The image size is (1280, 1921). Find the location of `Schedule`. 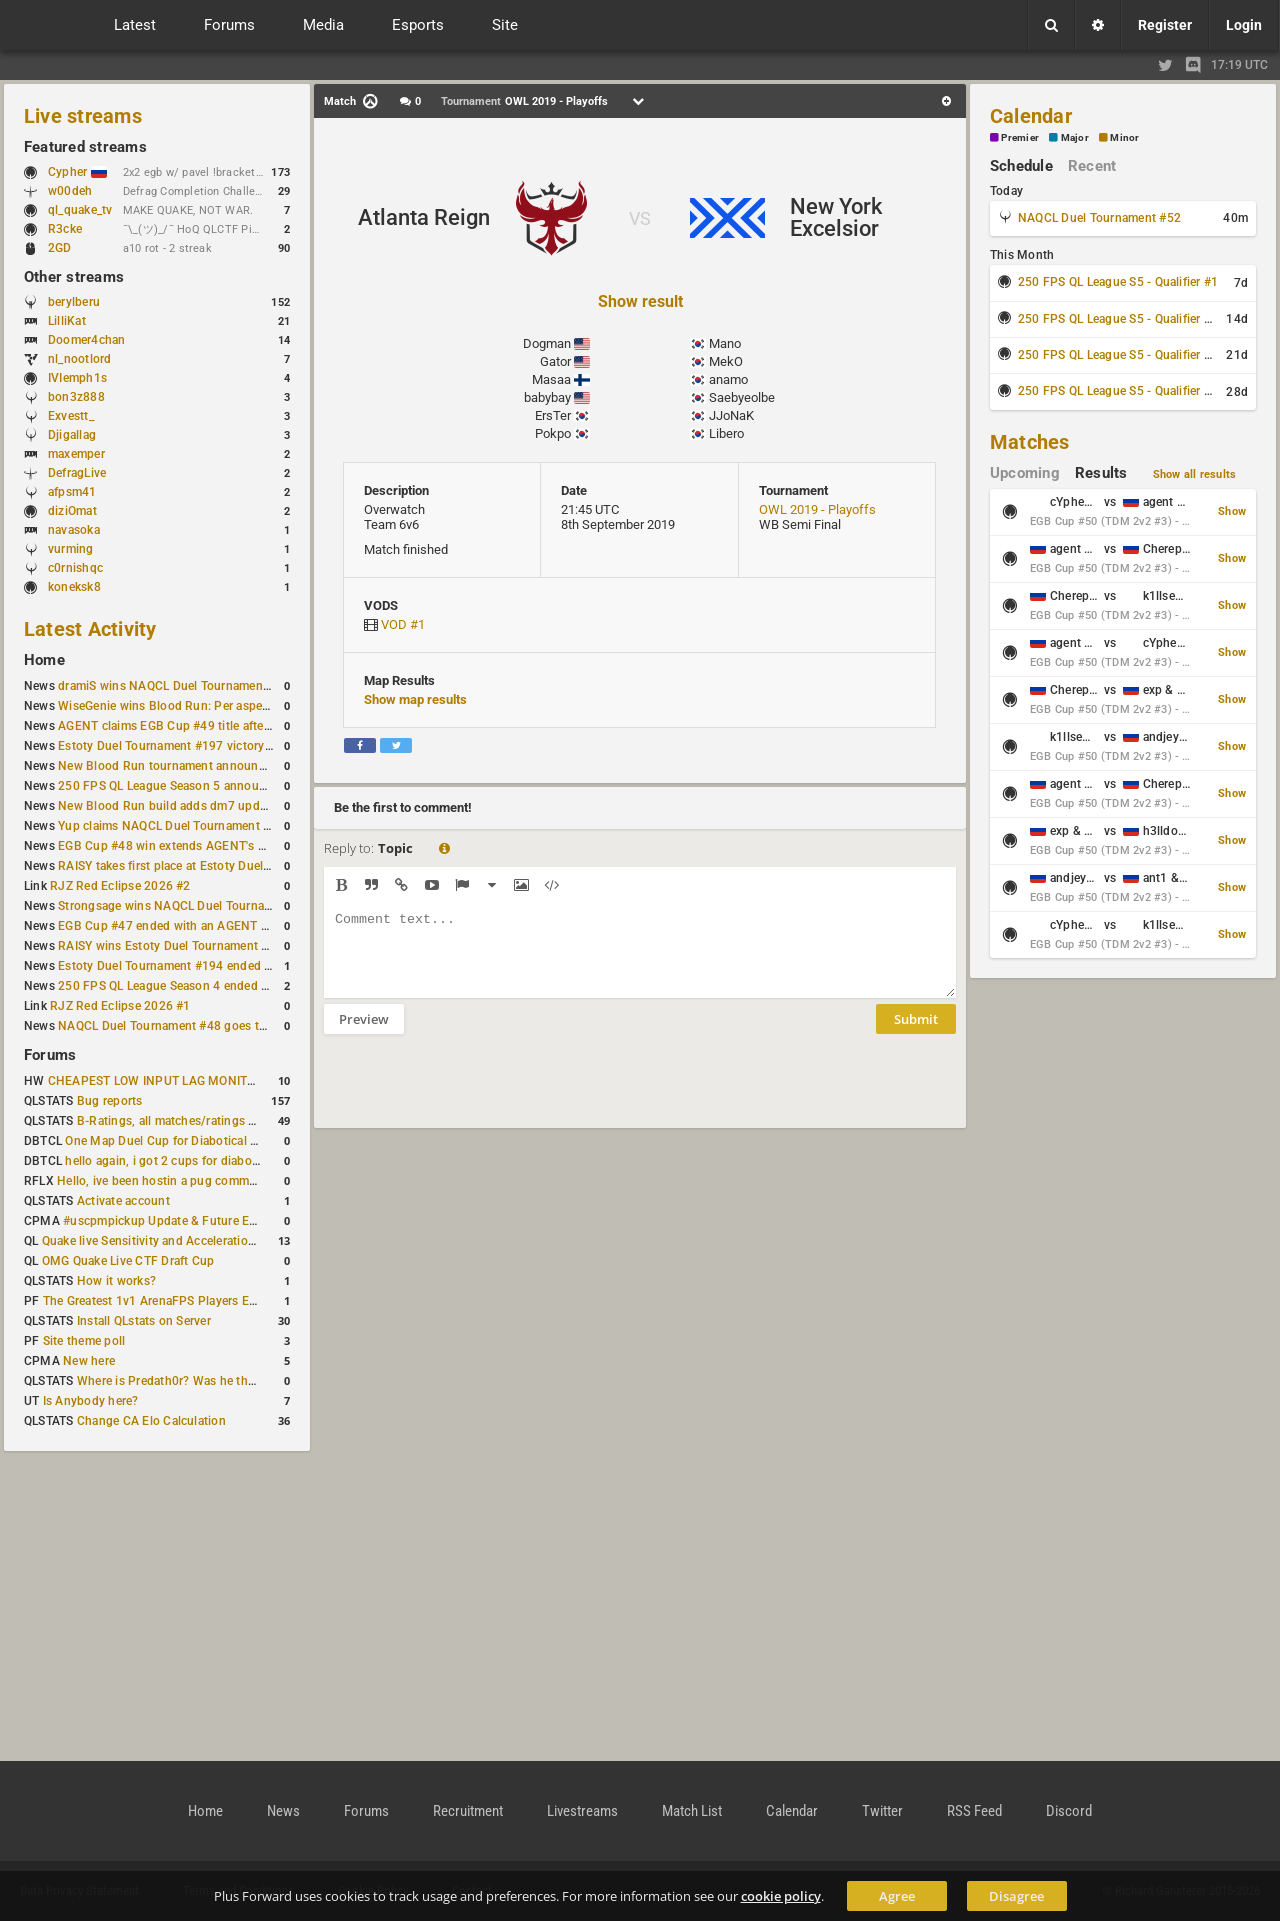

Schedule is located at coordinates (1021, 166).